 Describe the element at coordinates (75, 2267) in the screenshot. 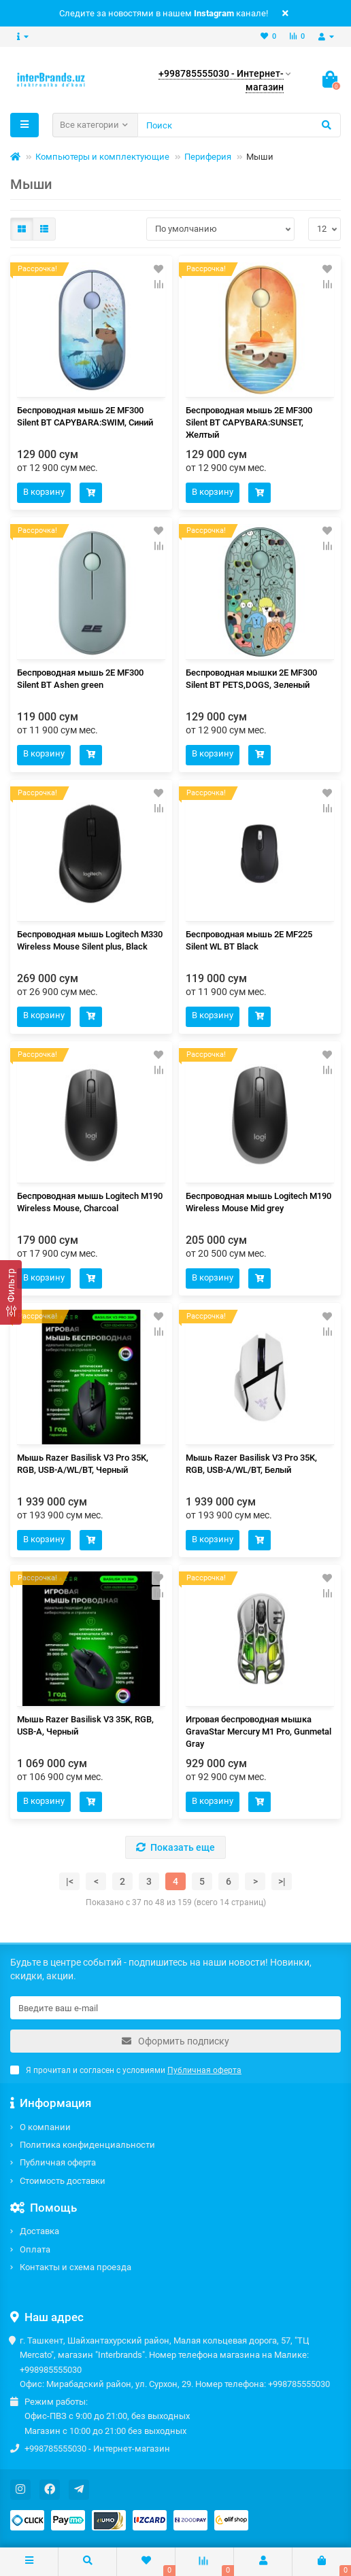

I see `Контакты и схема проезда` at that location.